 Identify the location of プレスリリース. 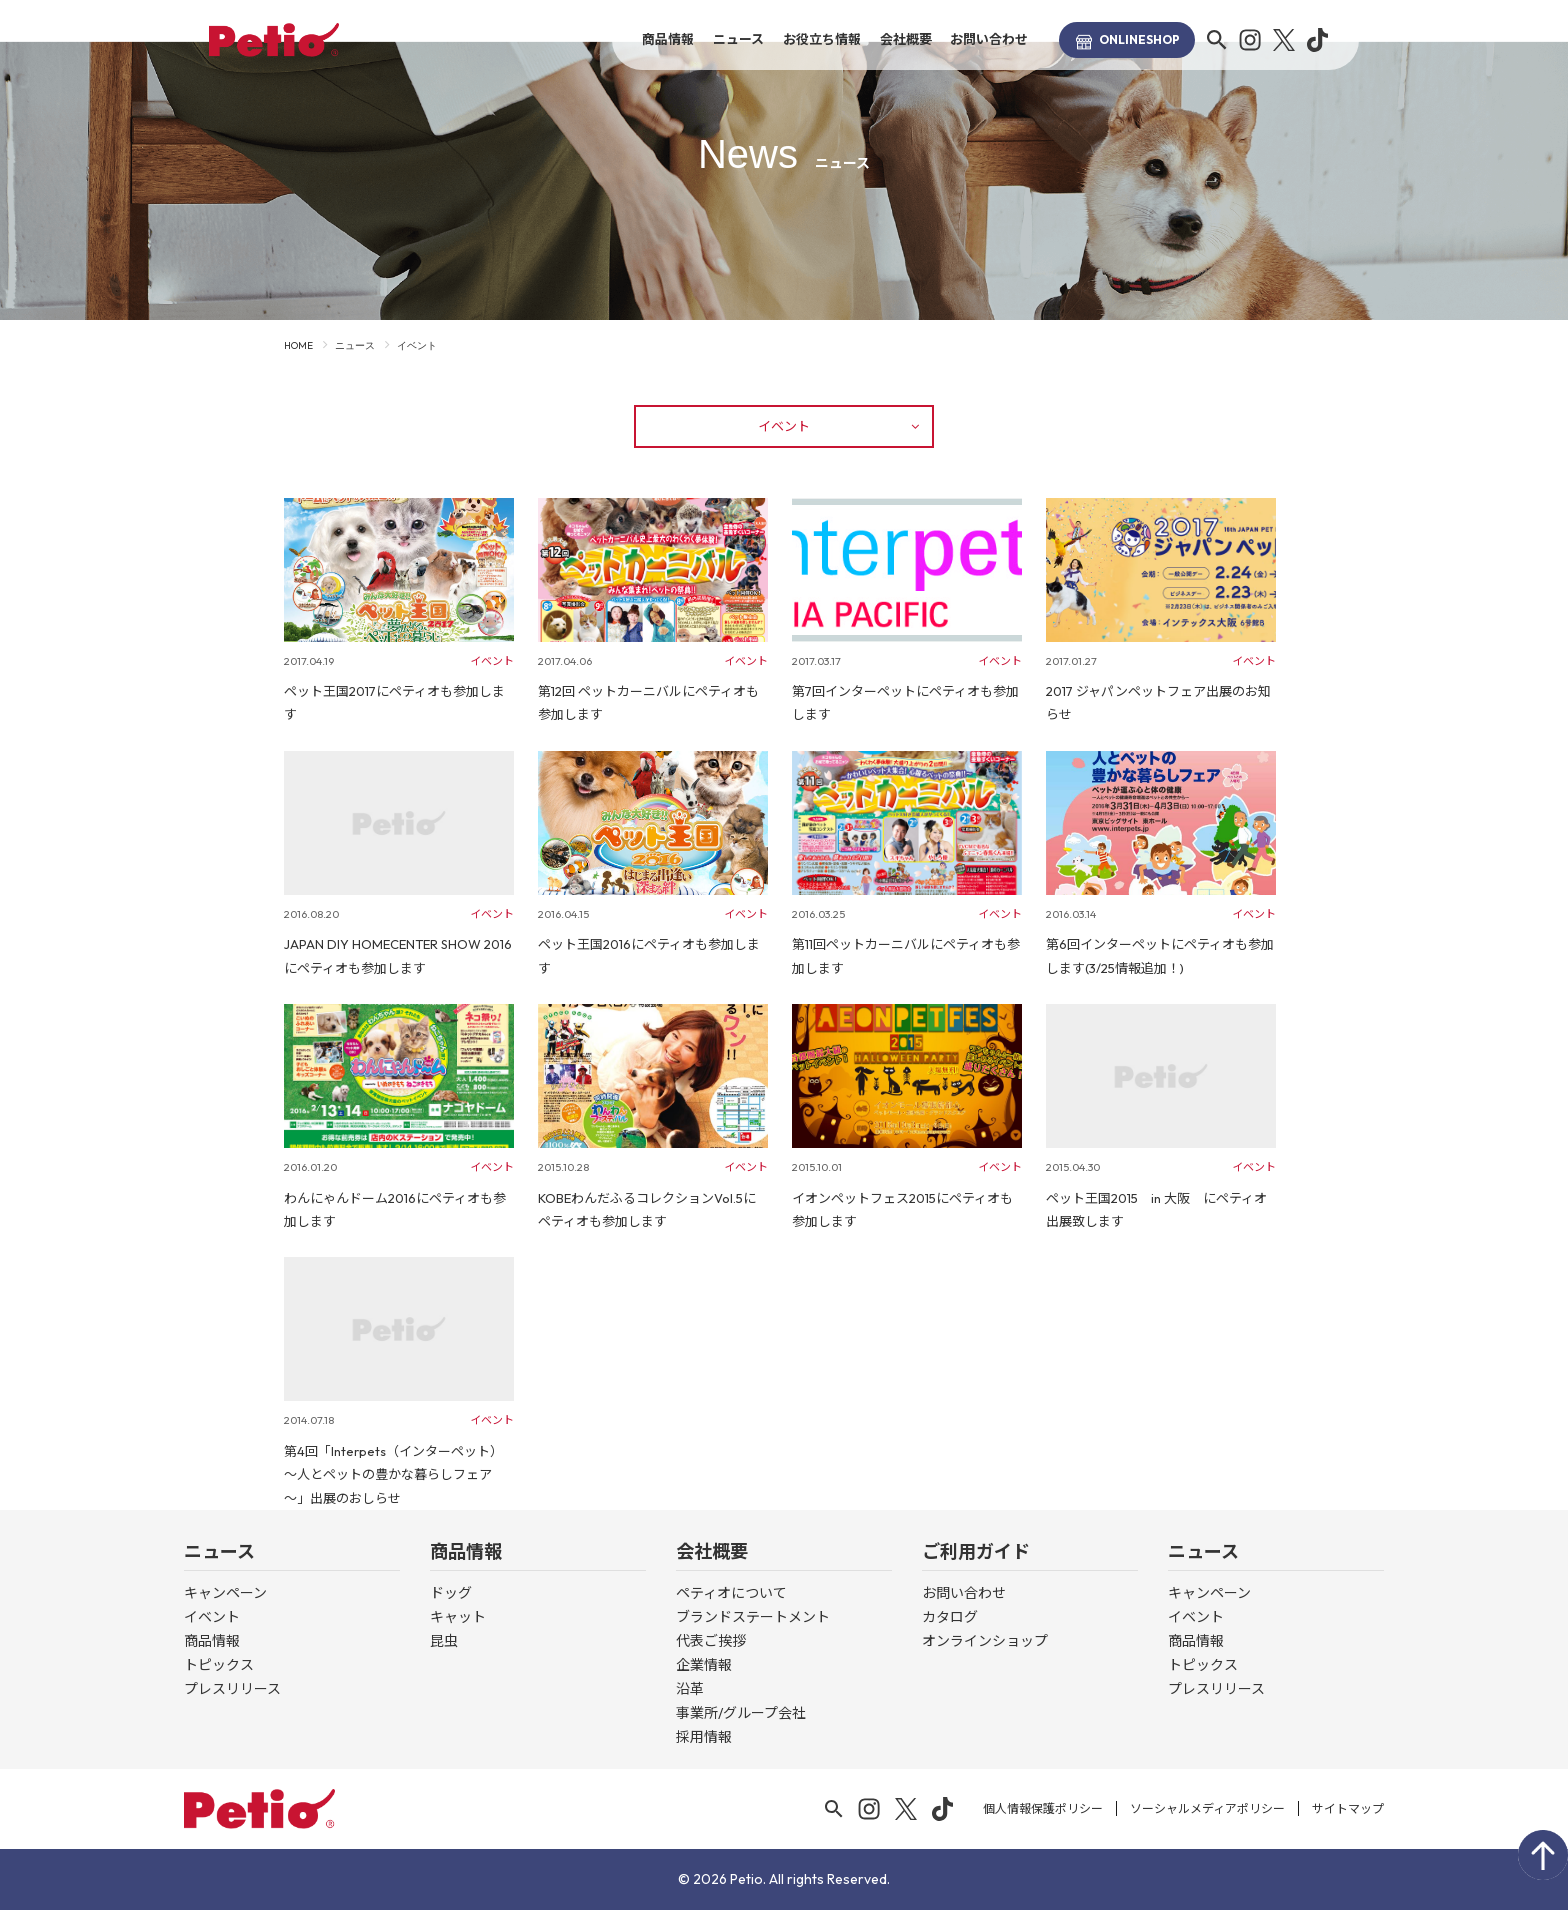
(232, 1689).